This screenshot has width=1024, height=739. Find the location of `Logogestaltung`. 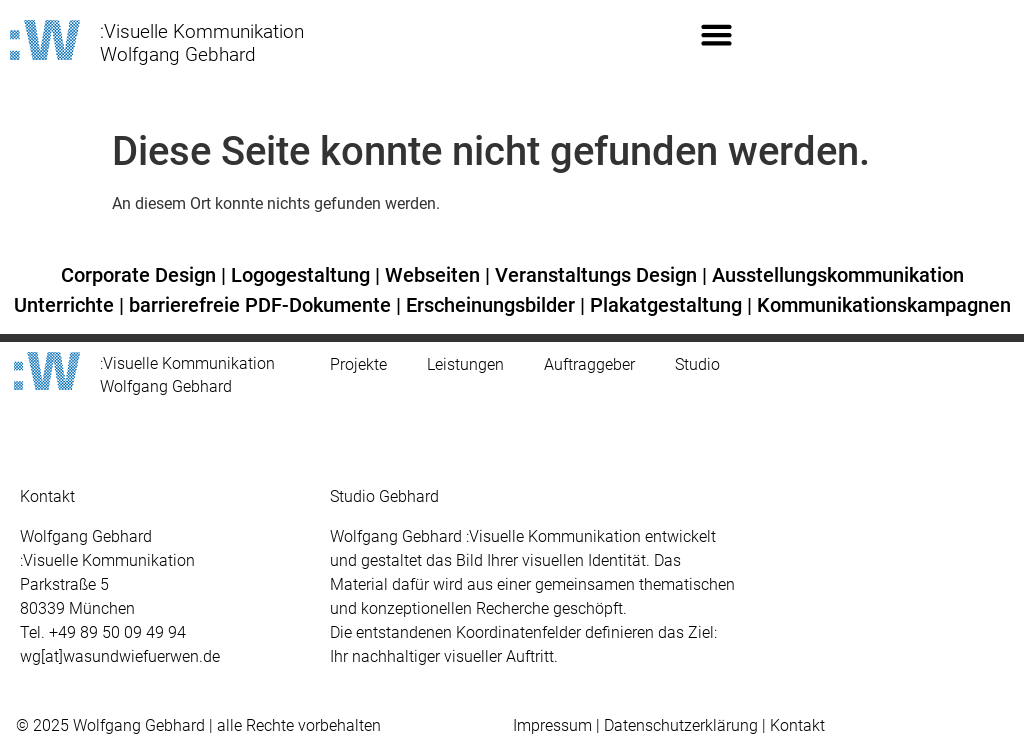

Logogestaltung is located at coordinates (300, 251).